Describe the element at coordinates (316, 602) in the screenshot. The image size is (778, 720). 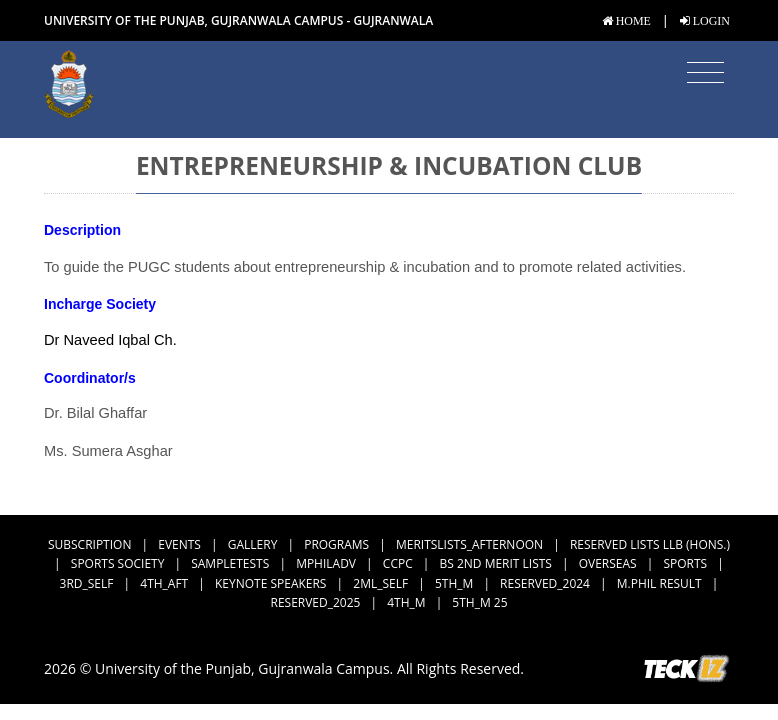
I see `Reserved_2025` at that location.